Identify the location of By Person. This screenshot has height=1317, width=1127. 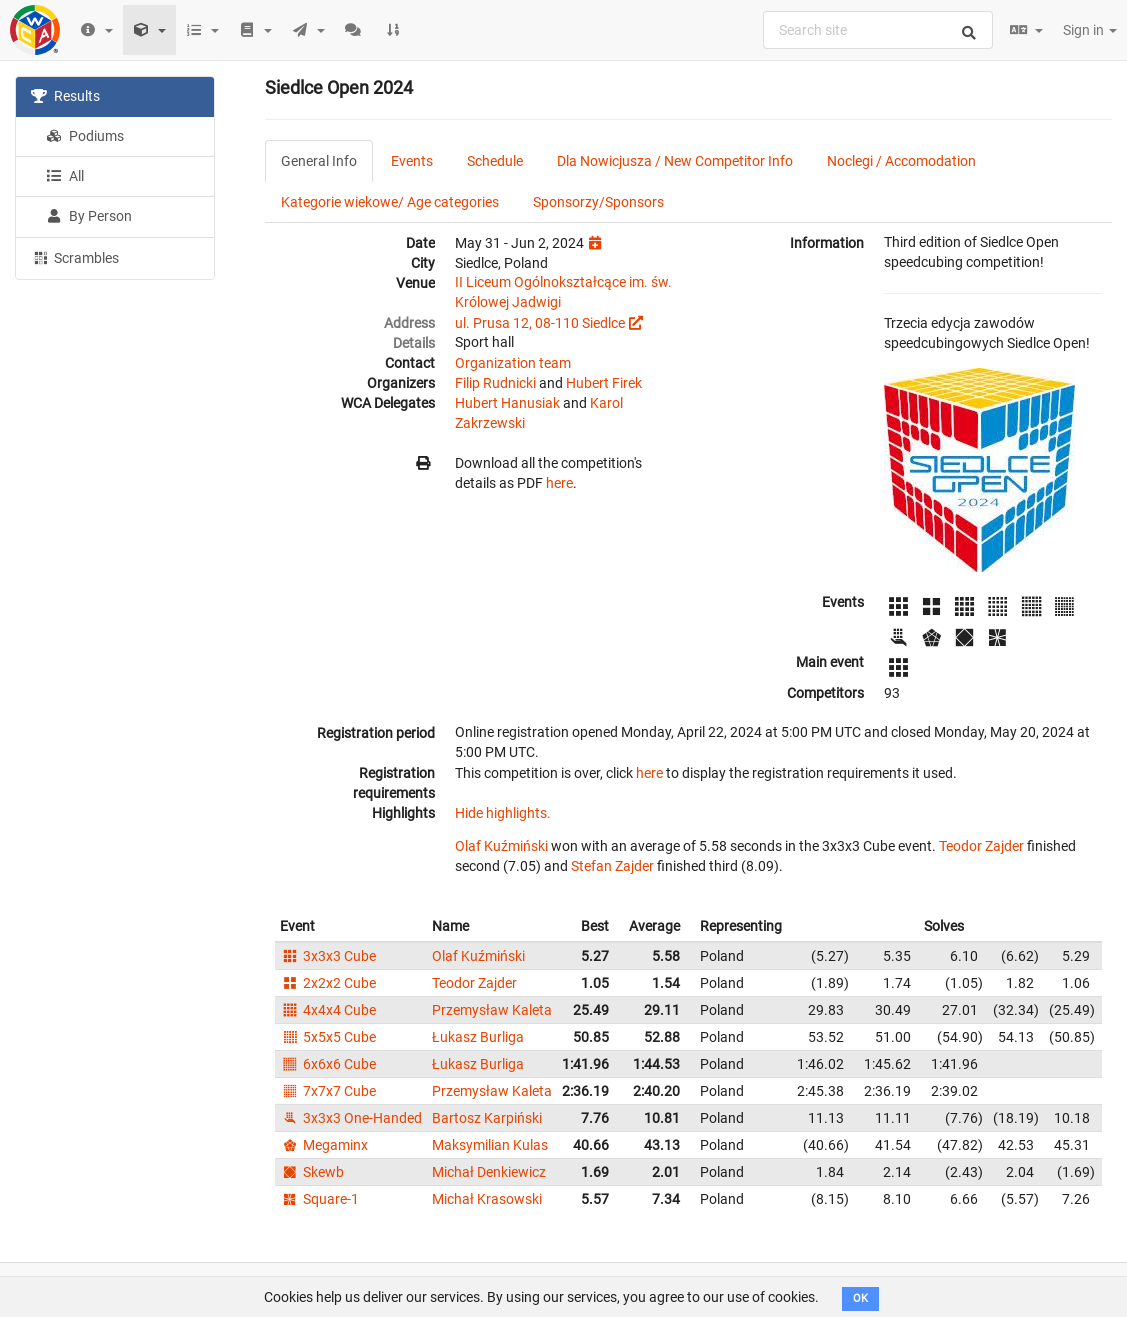
(89, 216).